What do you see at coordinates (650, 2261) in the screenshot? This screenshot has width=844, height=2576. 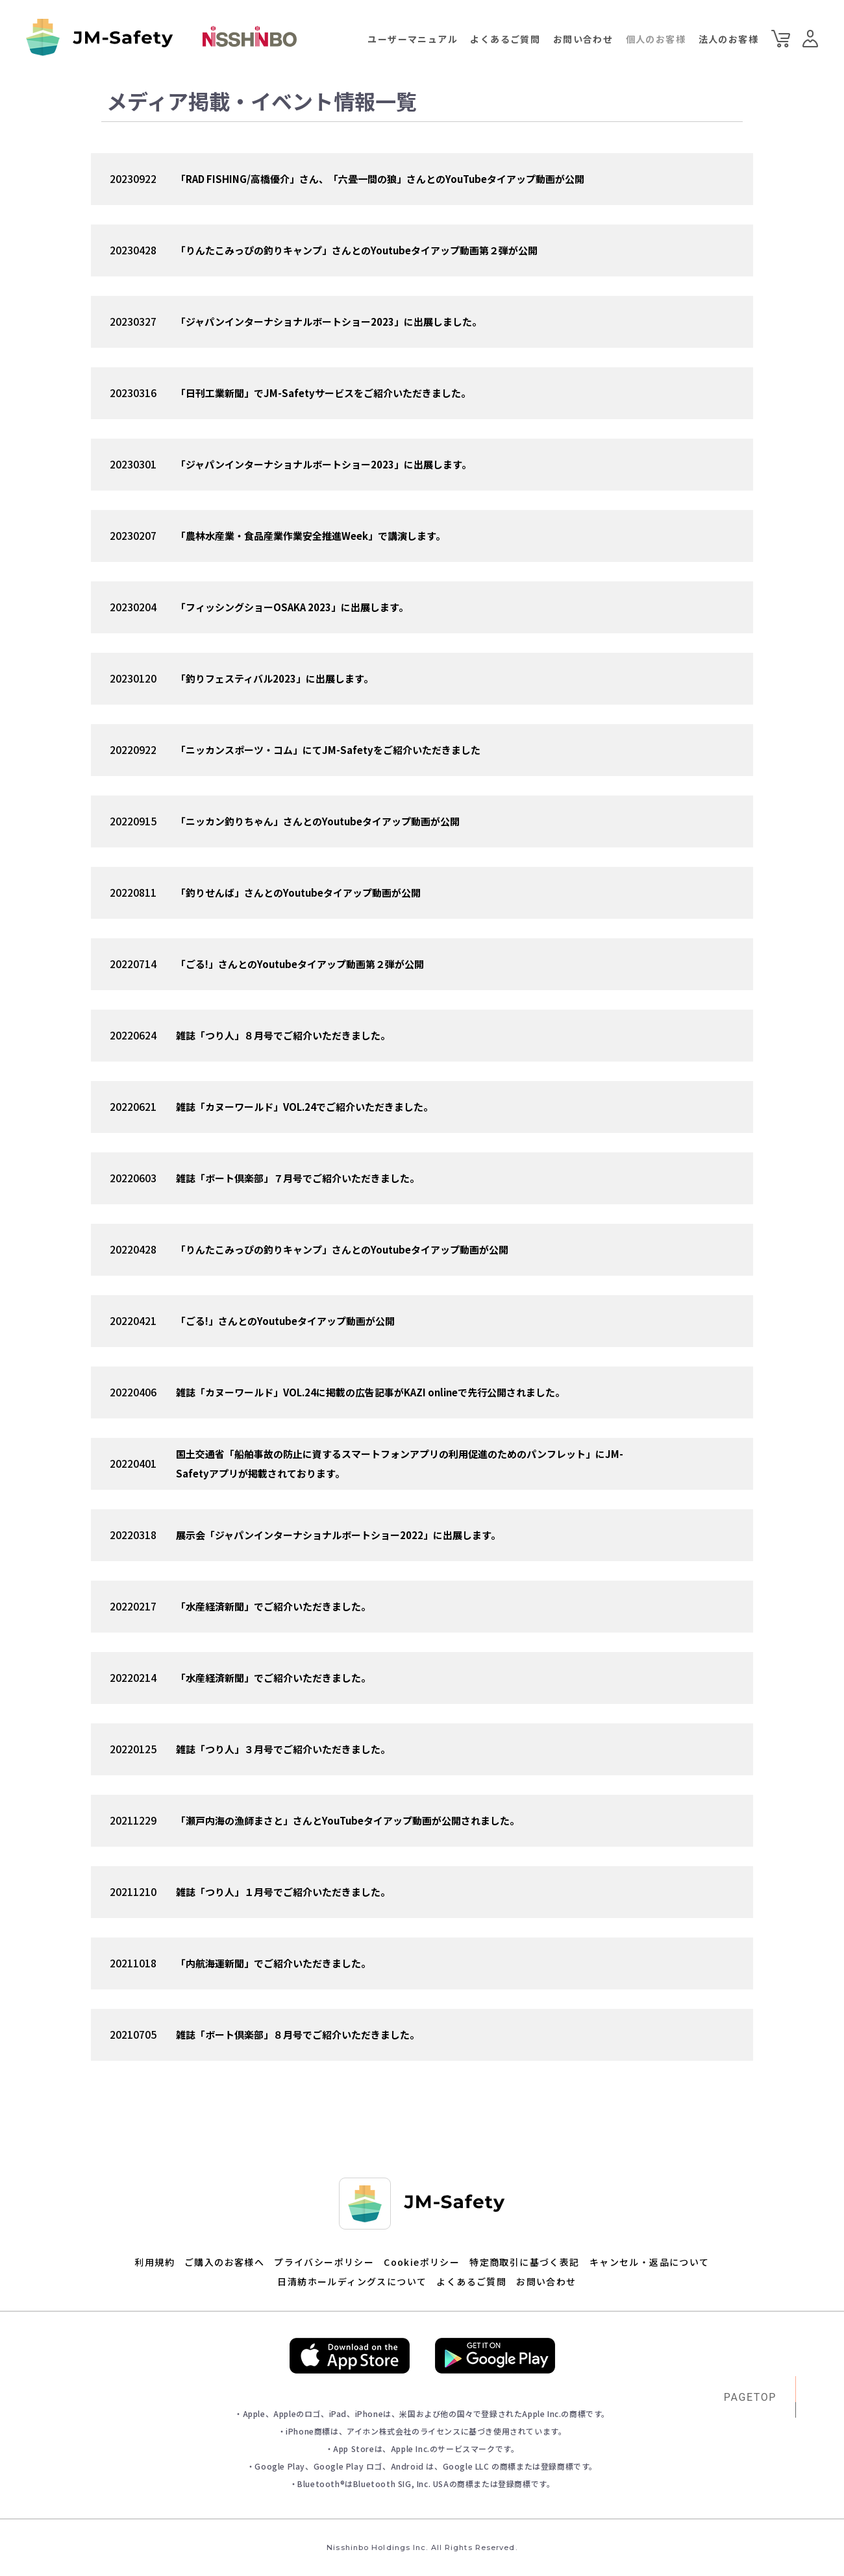 I see `キャンセル・返品について` at bounding box center [650, 2261].